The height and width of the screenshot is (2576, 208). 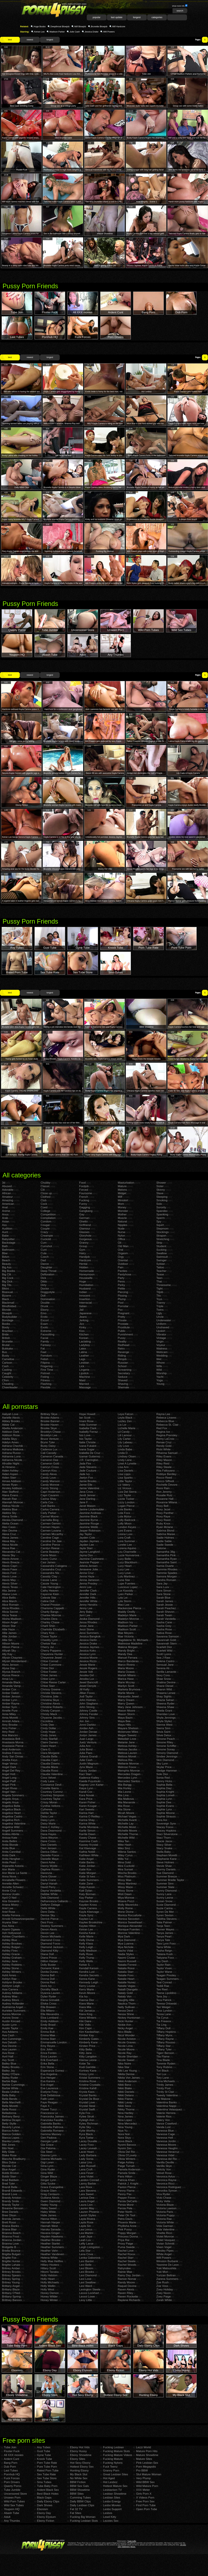 What do you see at coordinates (8, 2151) in the screenshot?
I see `Billy Glide` at bounding box center [8, 2151].